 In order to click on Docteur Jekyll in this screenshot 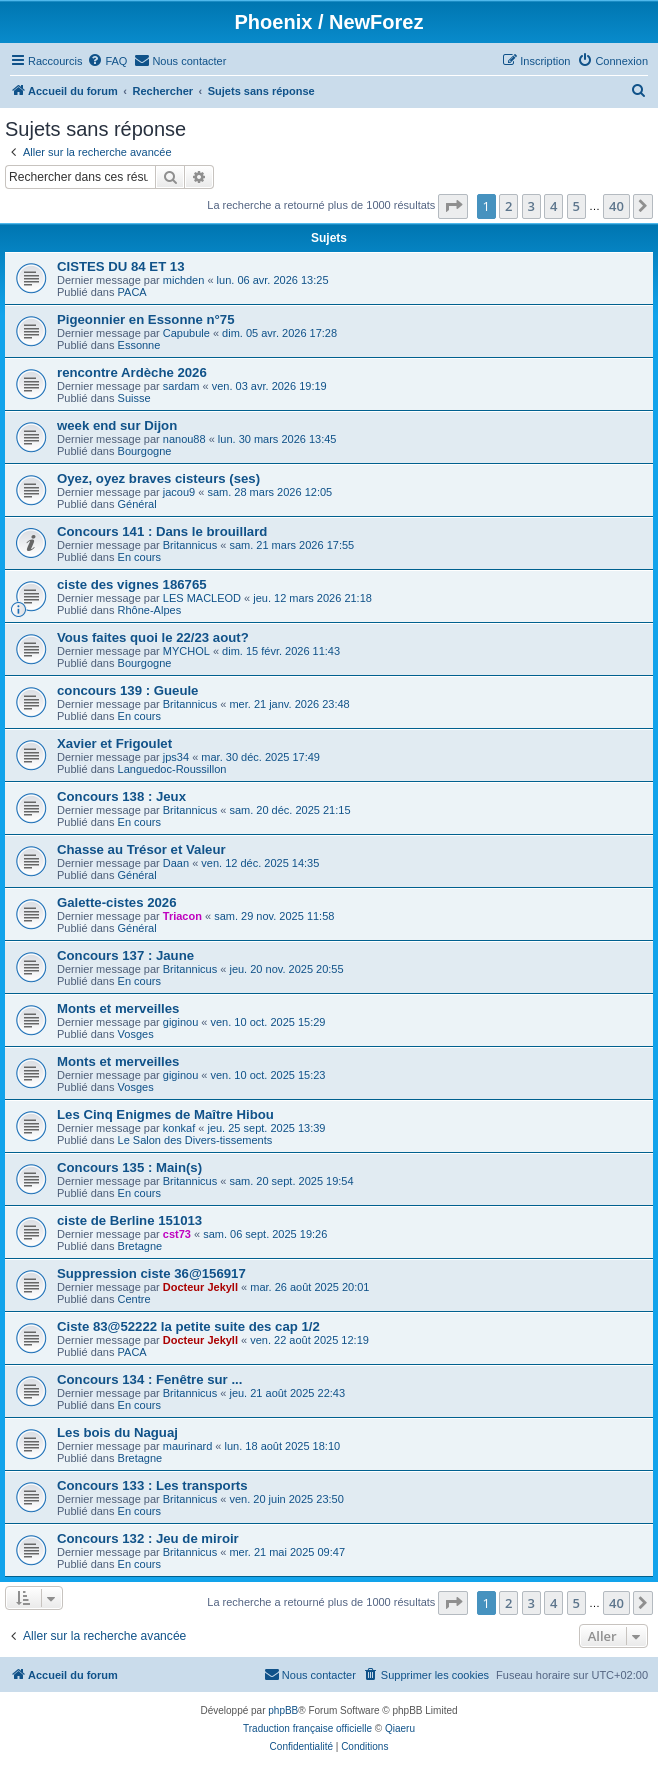, I will do `click(200, 1287)`.